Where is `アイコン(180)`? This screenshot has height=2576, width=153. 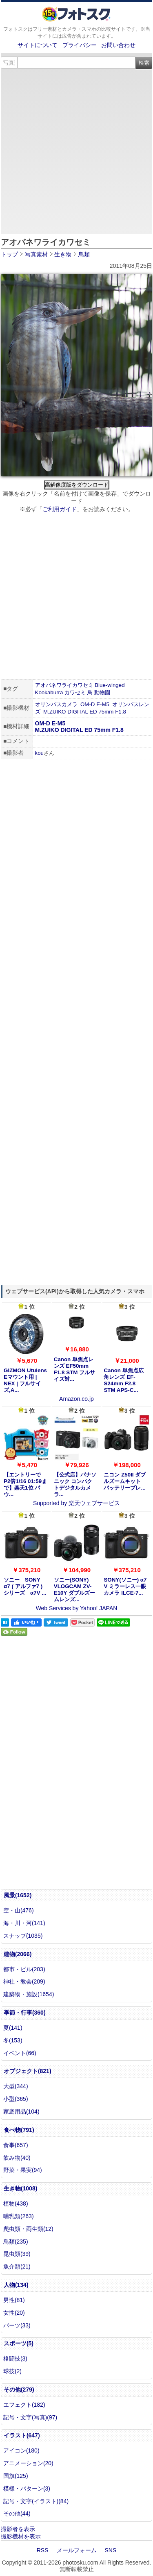 アイコン(180) is located at coordinates (21, 2450).